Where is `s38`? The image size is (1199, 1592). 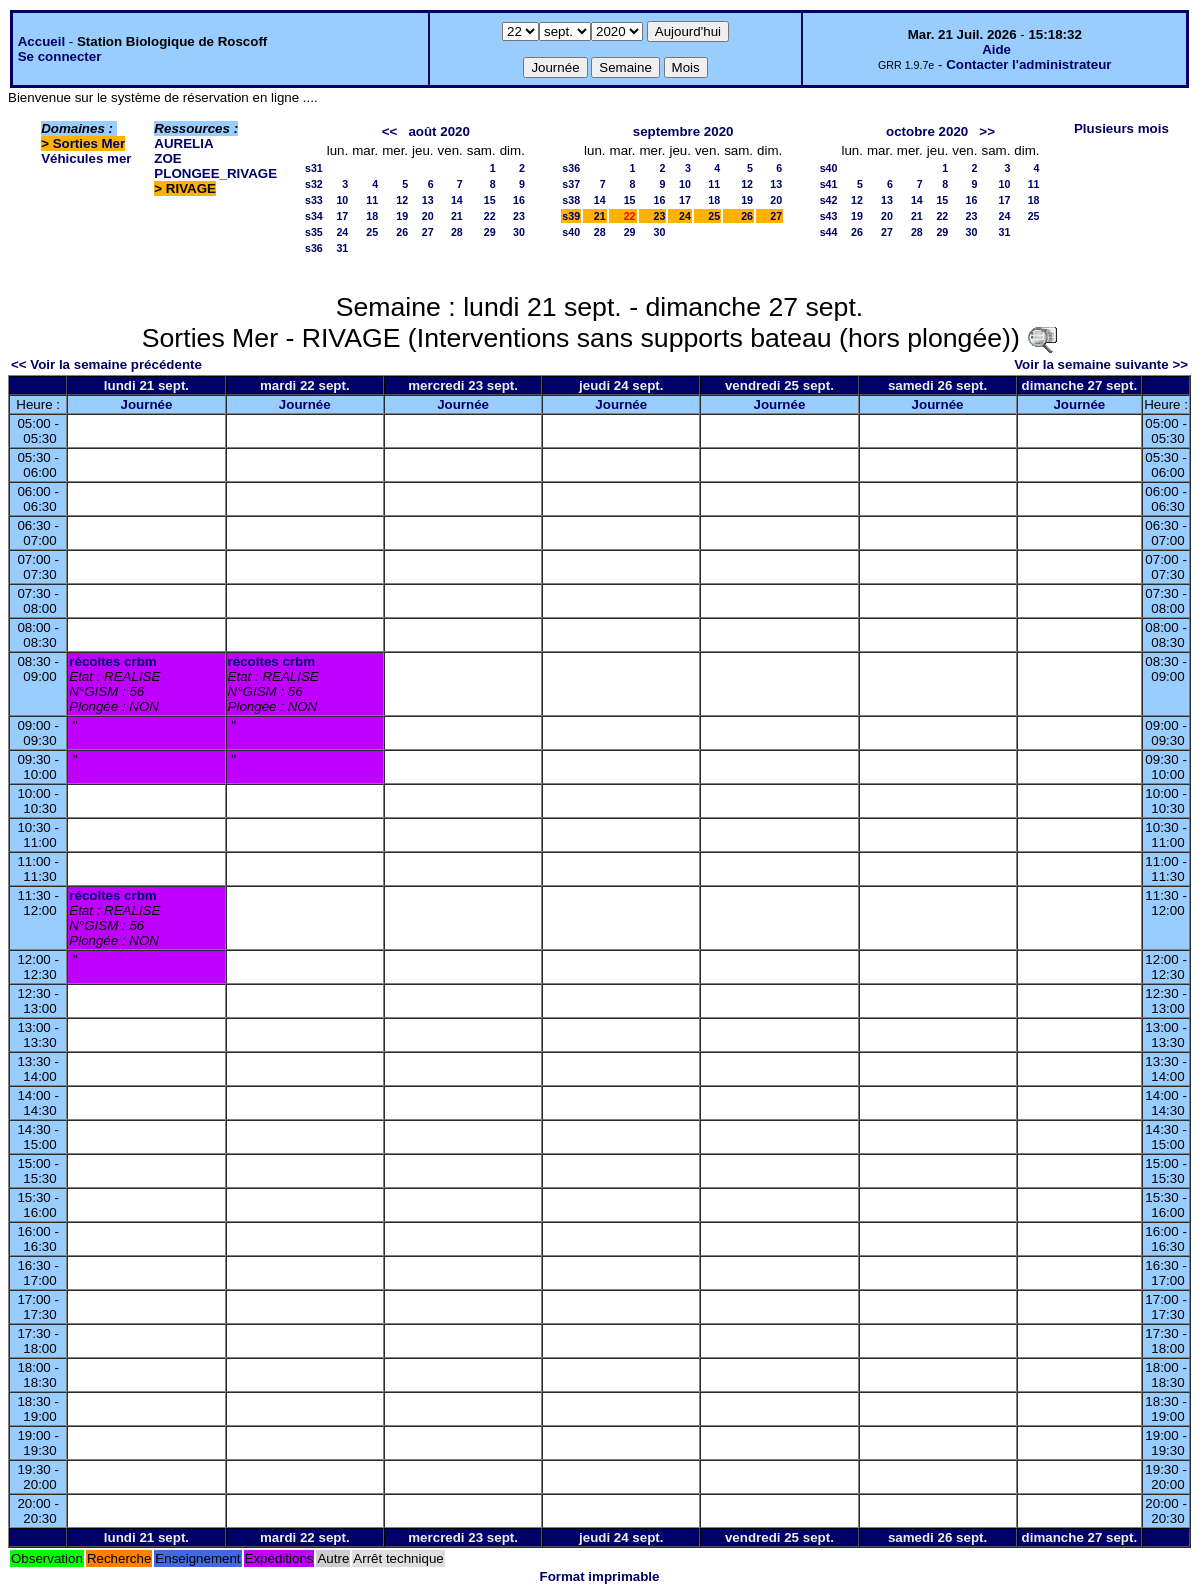 s38 is located at coordinates (571, 200).